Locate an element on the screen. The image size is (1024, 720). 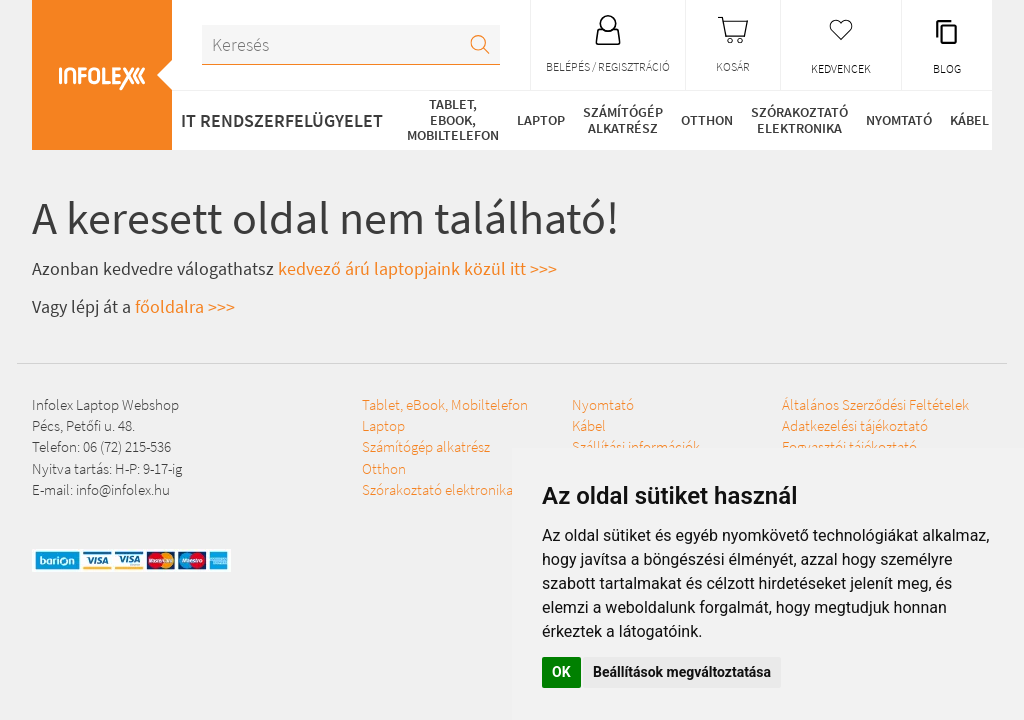
Beállítások megváltoztatása [button] is located at coordinates (682, 672).